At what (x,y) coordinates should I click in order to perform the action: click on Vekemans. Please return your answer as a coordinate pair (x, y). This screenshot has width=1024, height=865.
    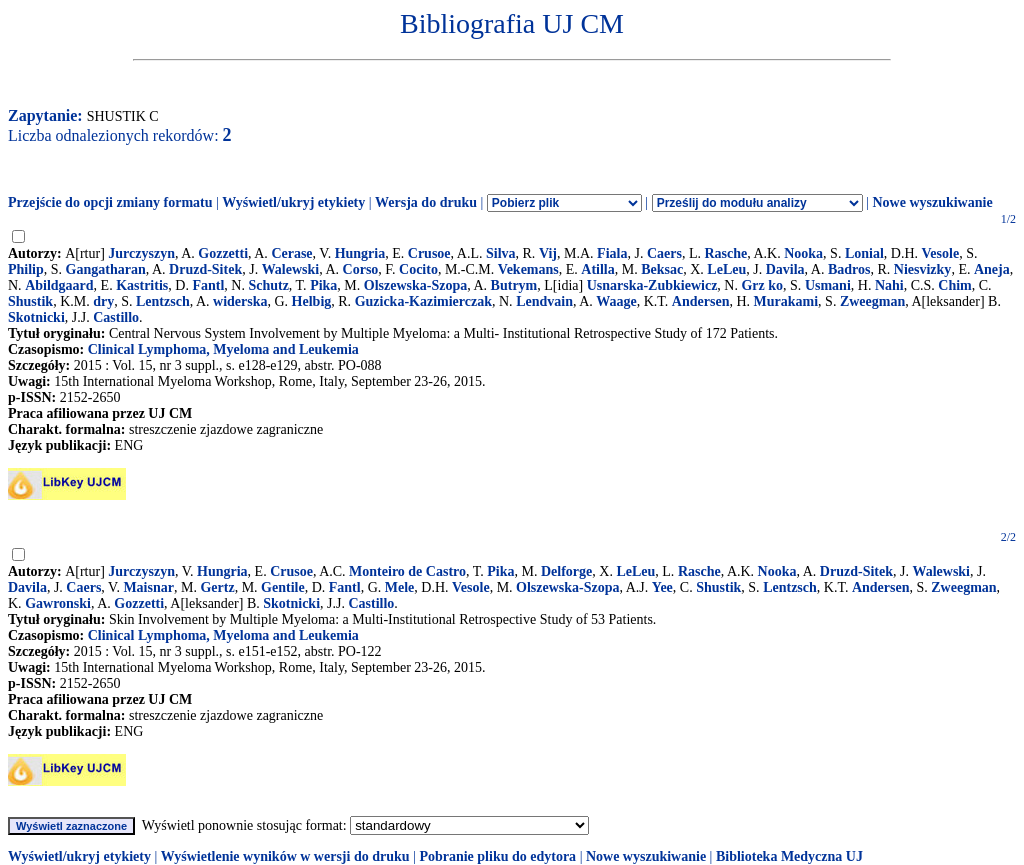
    Looking at the image, I should click on (528, 269).